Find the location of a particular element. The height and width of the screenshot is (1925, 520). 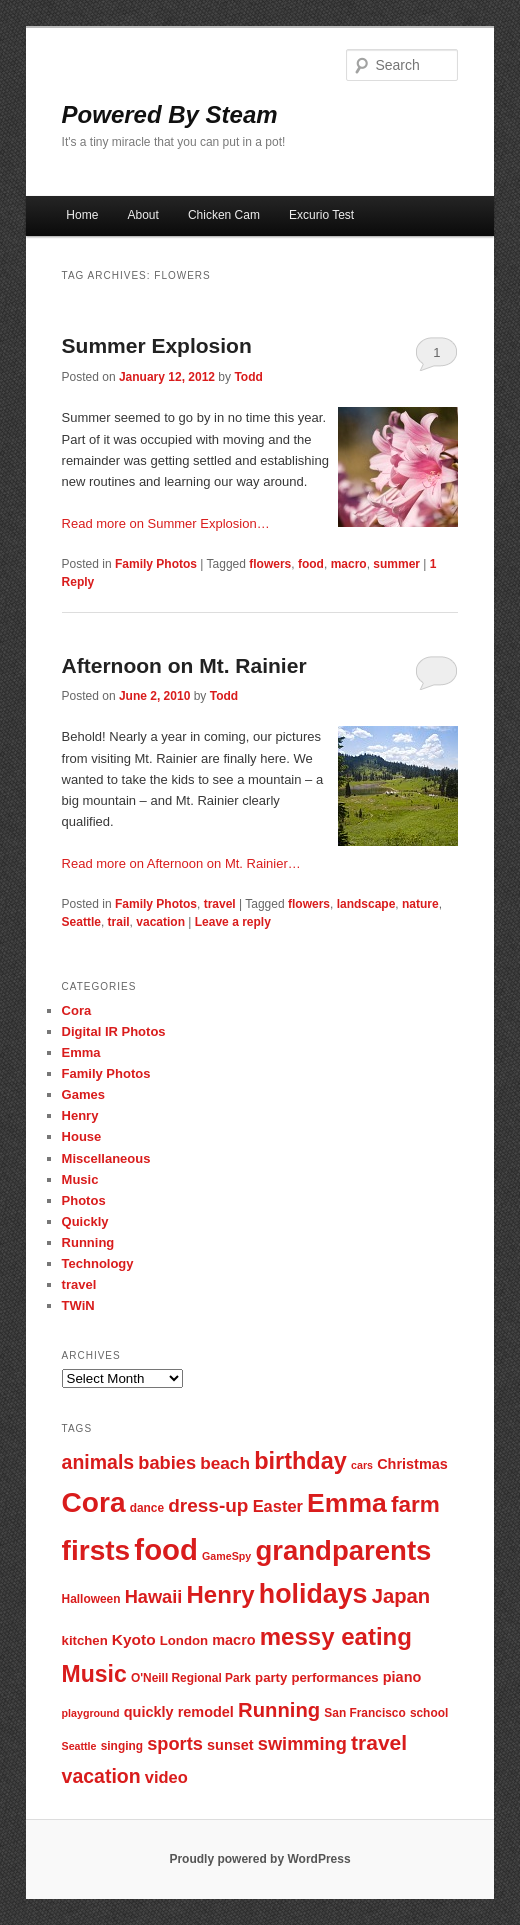

Hawaii [Hawaii (13 items)] is located at coordinates (154, 1596).